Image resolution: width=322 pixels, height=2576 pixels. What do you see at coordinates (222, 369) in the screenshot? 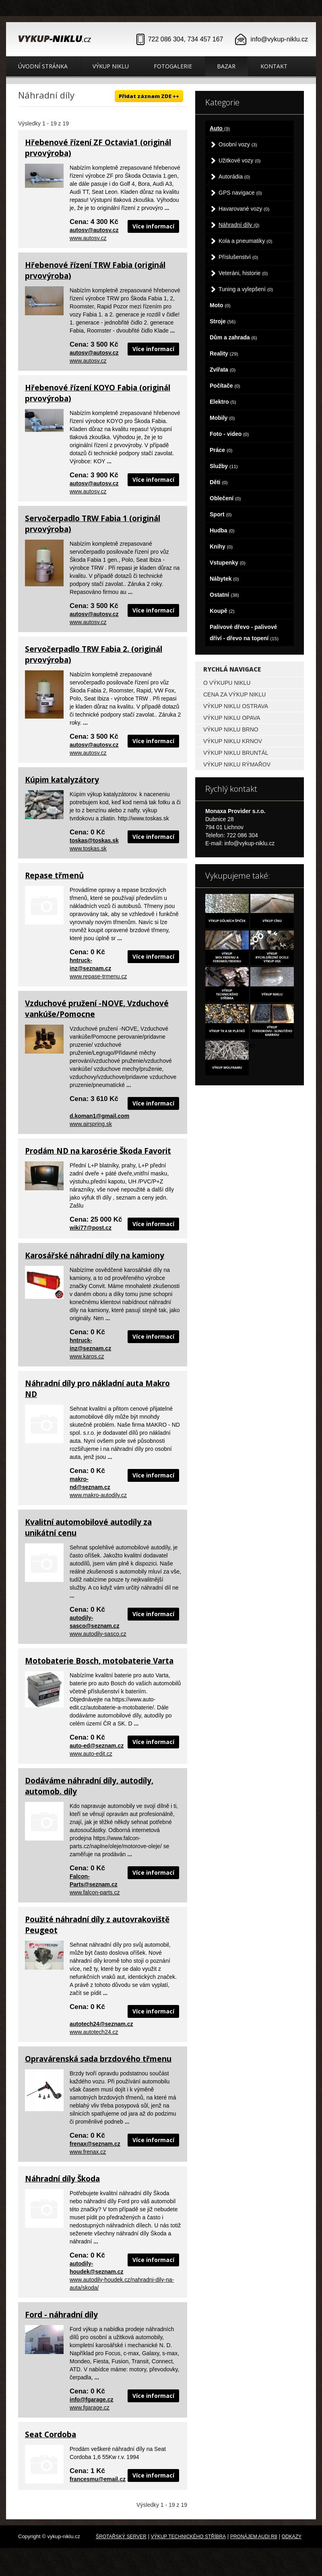
I see `Zvířata` at bounding box center [222, 369].